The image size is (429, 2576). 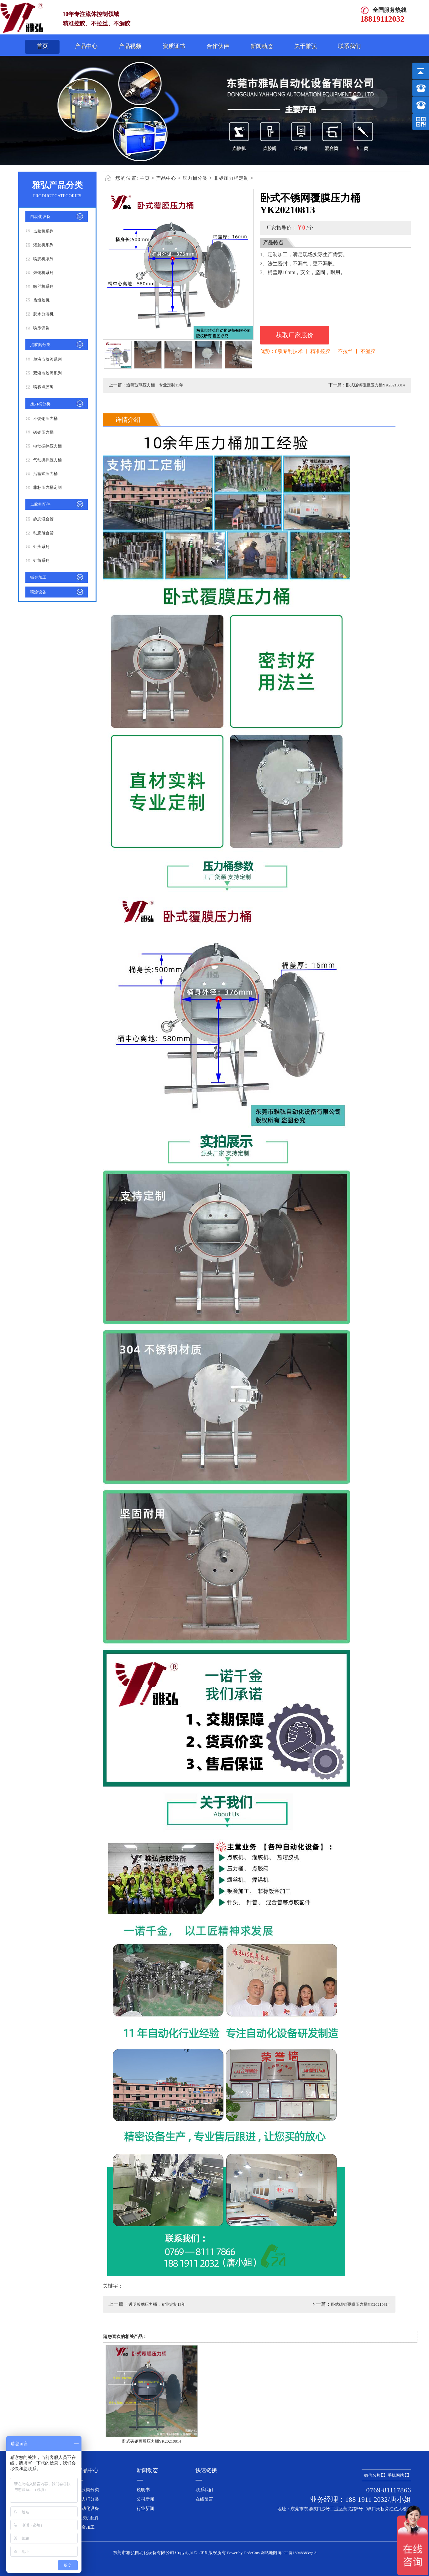 I want to click on 新闻动态, so click(x=261, y=46).